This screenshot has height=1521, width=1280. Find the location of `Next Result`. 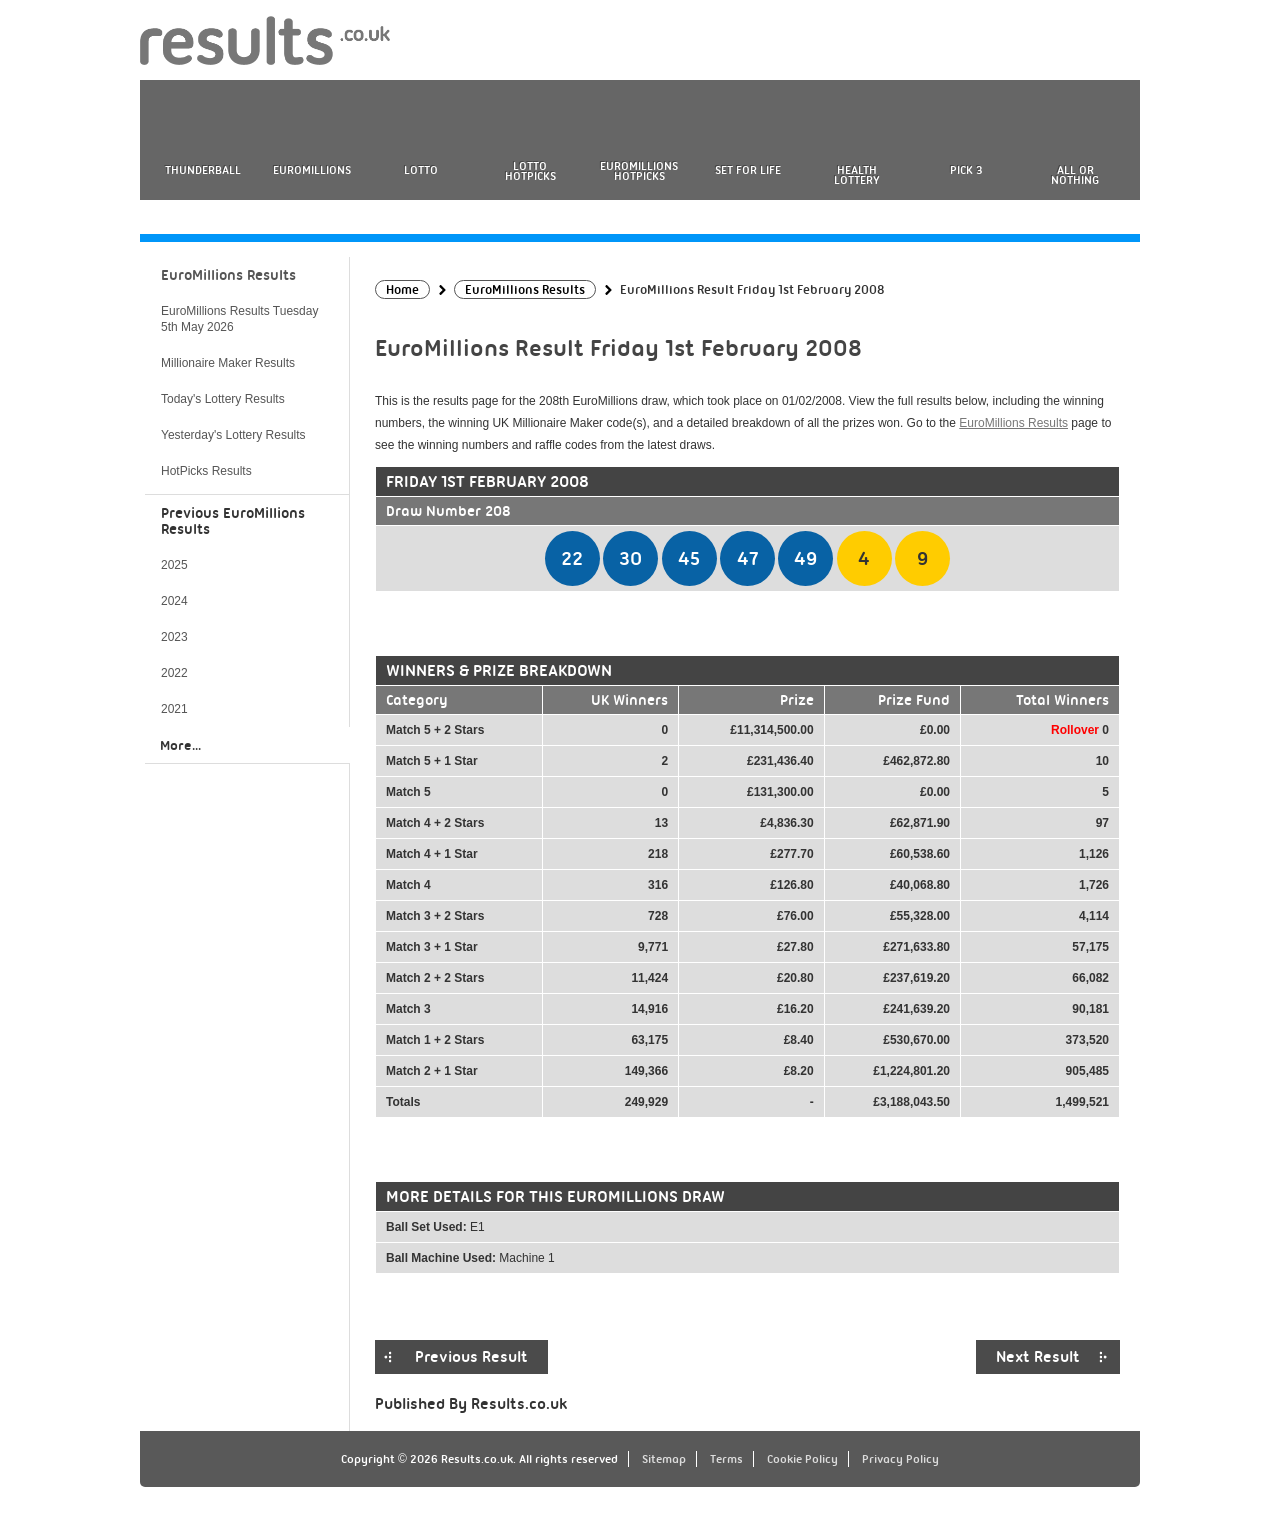

Next Result is located at coordinates (1038, 1357).